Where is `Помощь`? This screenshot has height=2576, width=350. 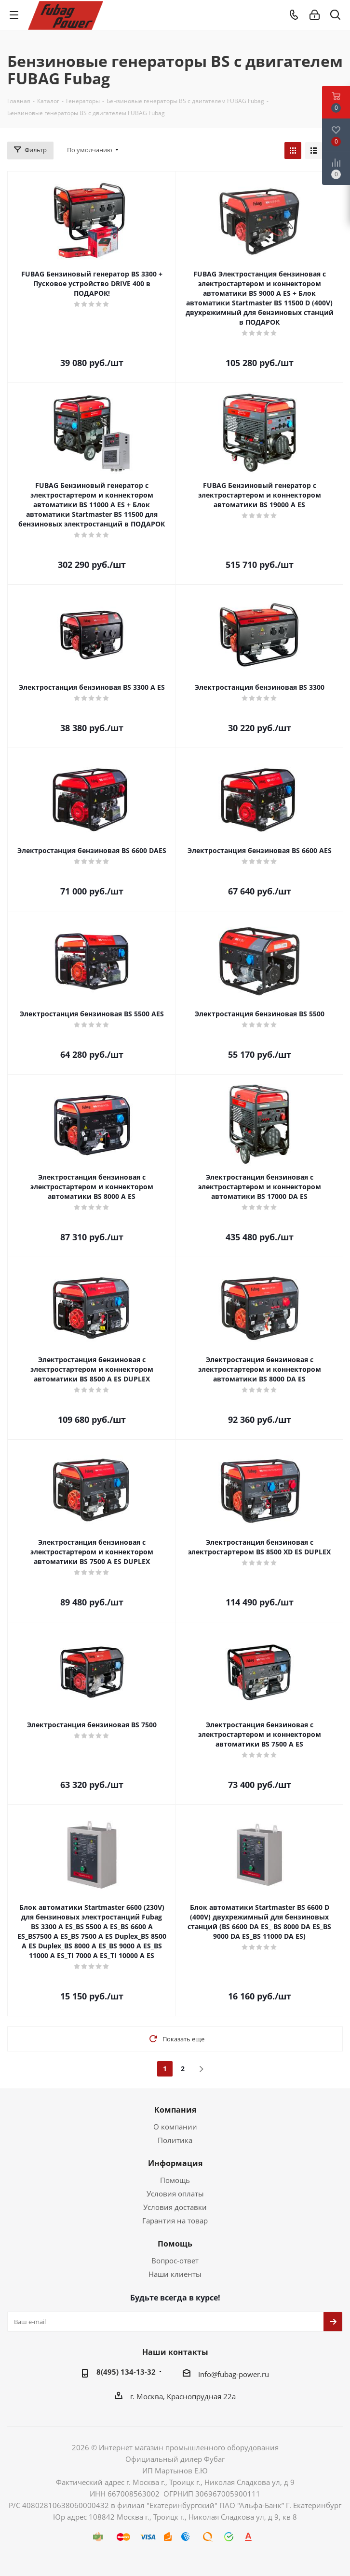 Помощь is located at coordinates (175, 2180).